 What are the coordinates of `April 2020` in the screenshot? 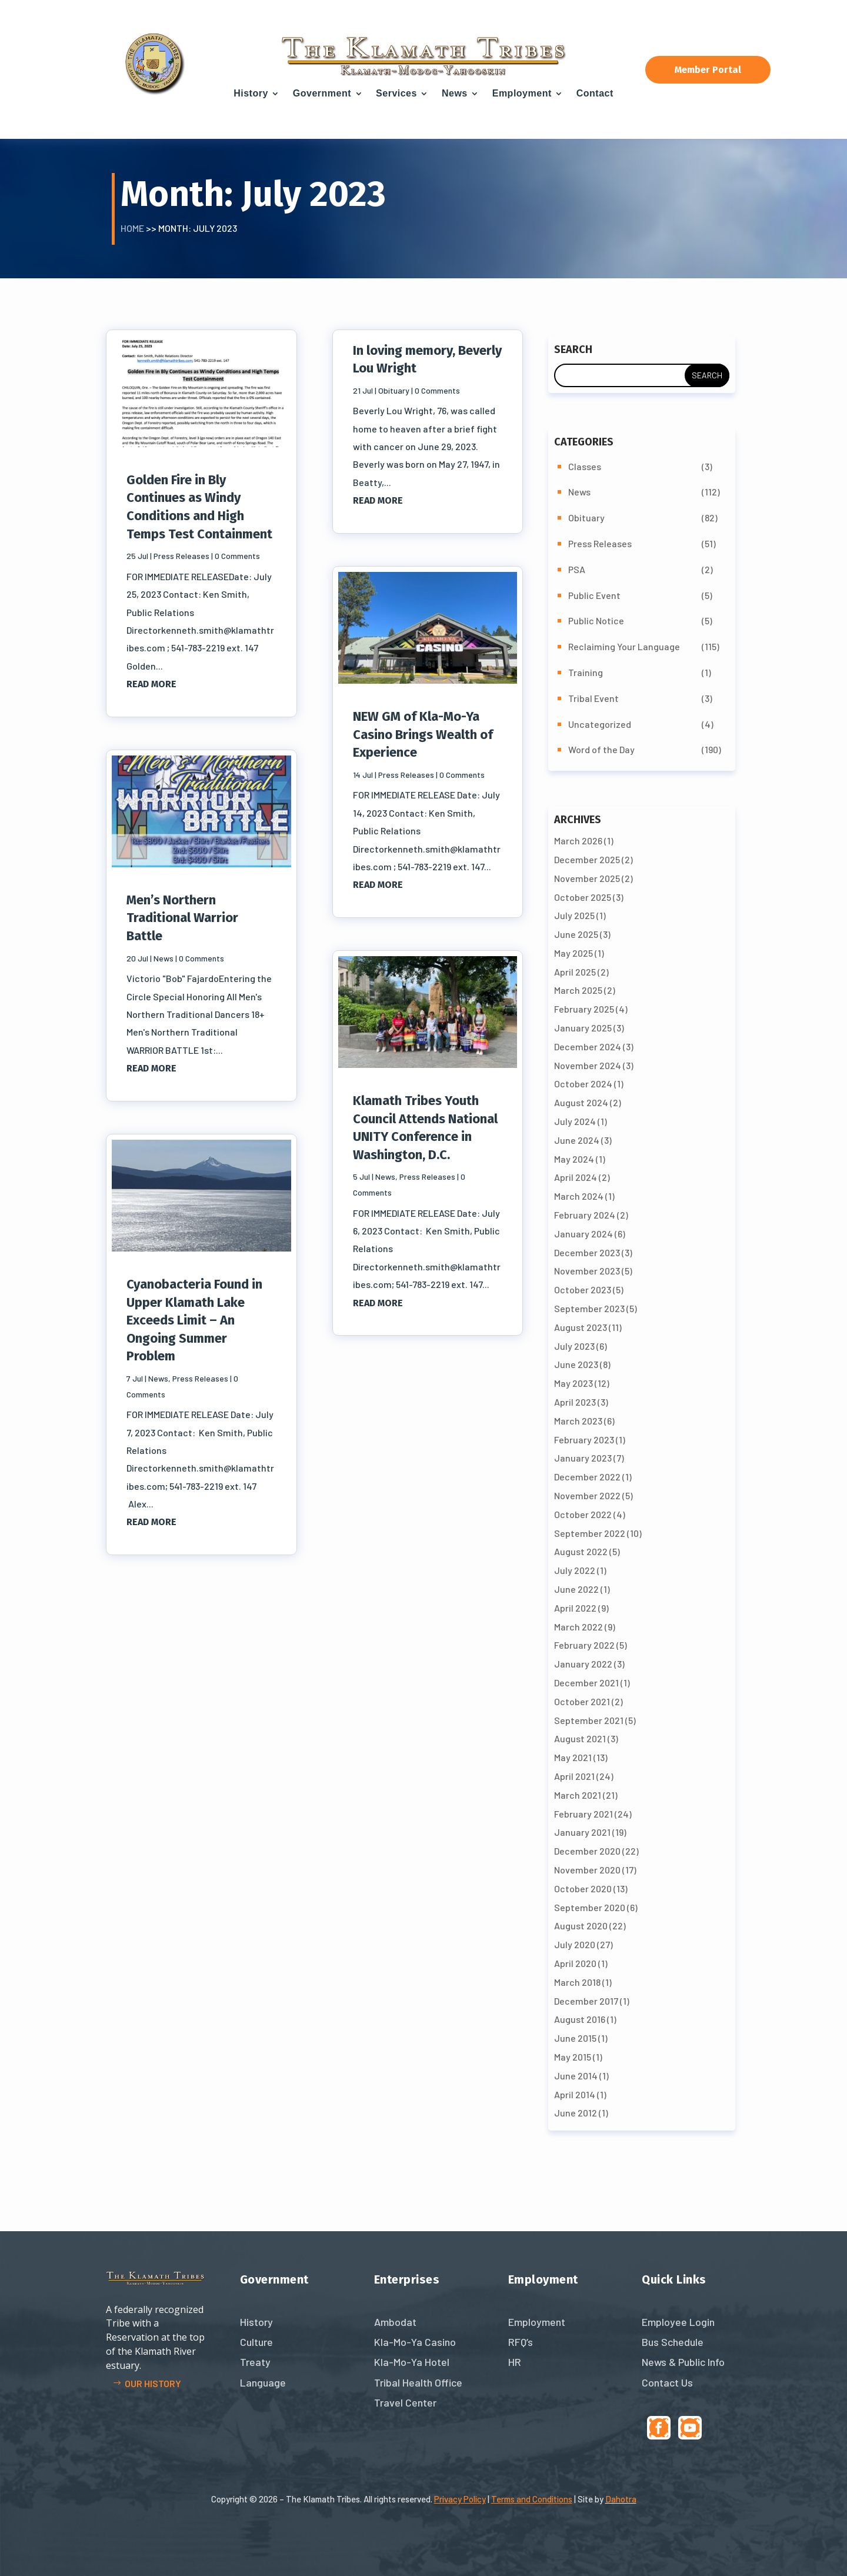 It's located at (575, 1963).